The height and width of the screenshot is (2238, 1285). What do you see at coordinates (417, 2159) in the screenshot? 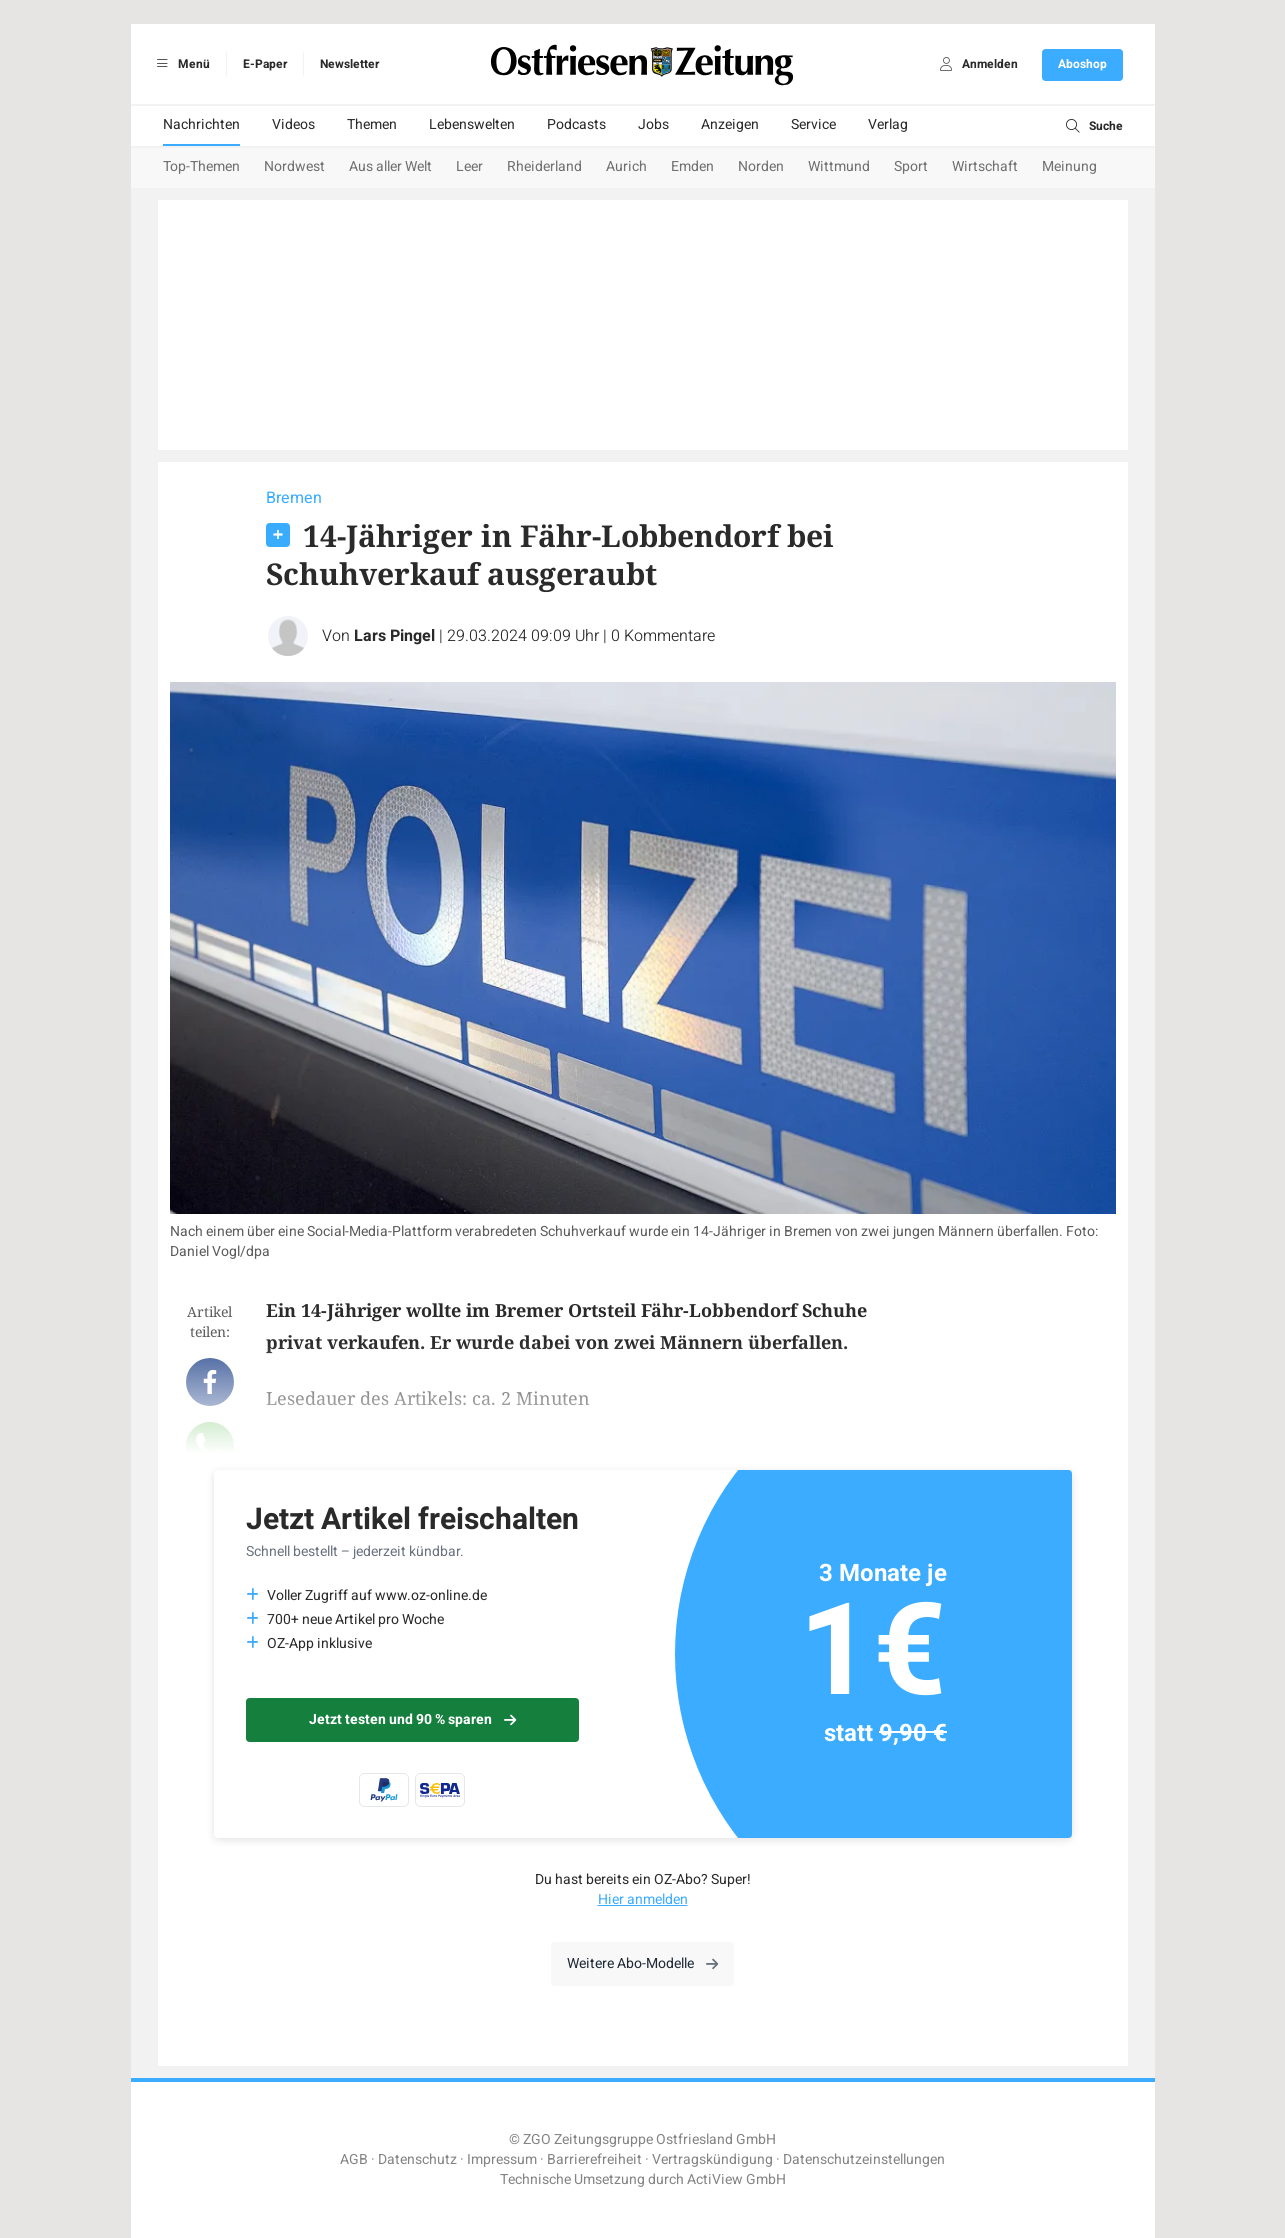
I see `Datenschutz` at bounding box center [417, 2159].